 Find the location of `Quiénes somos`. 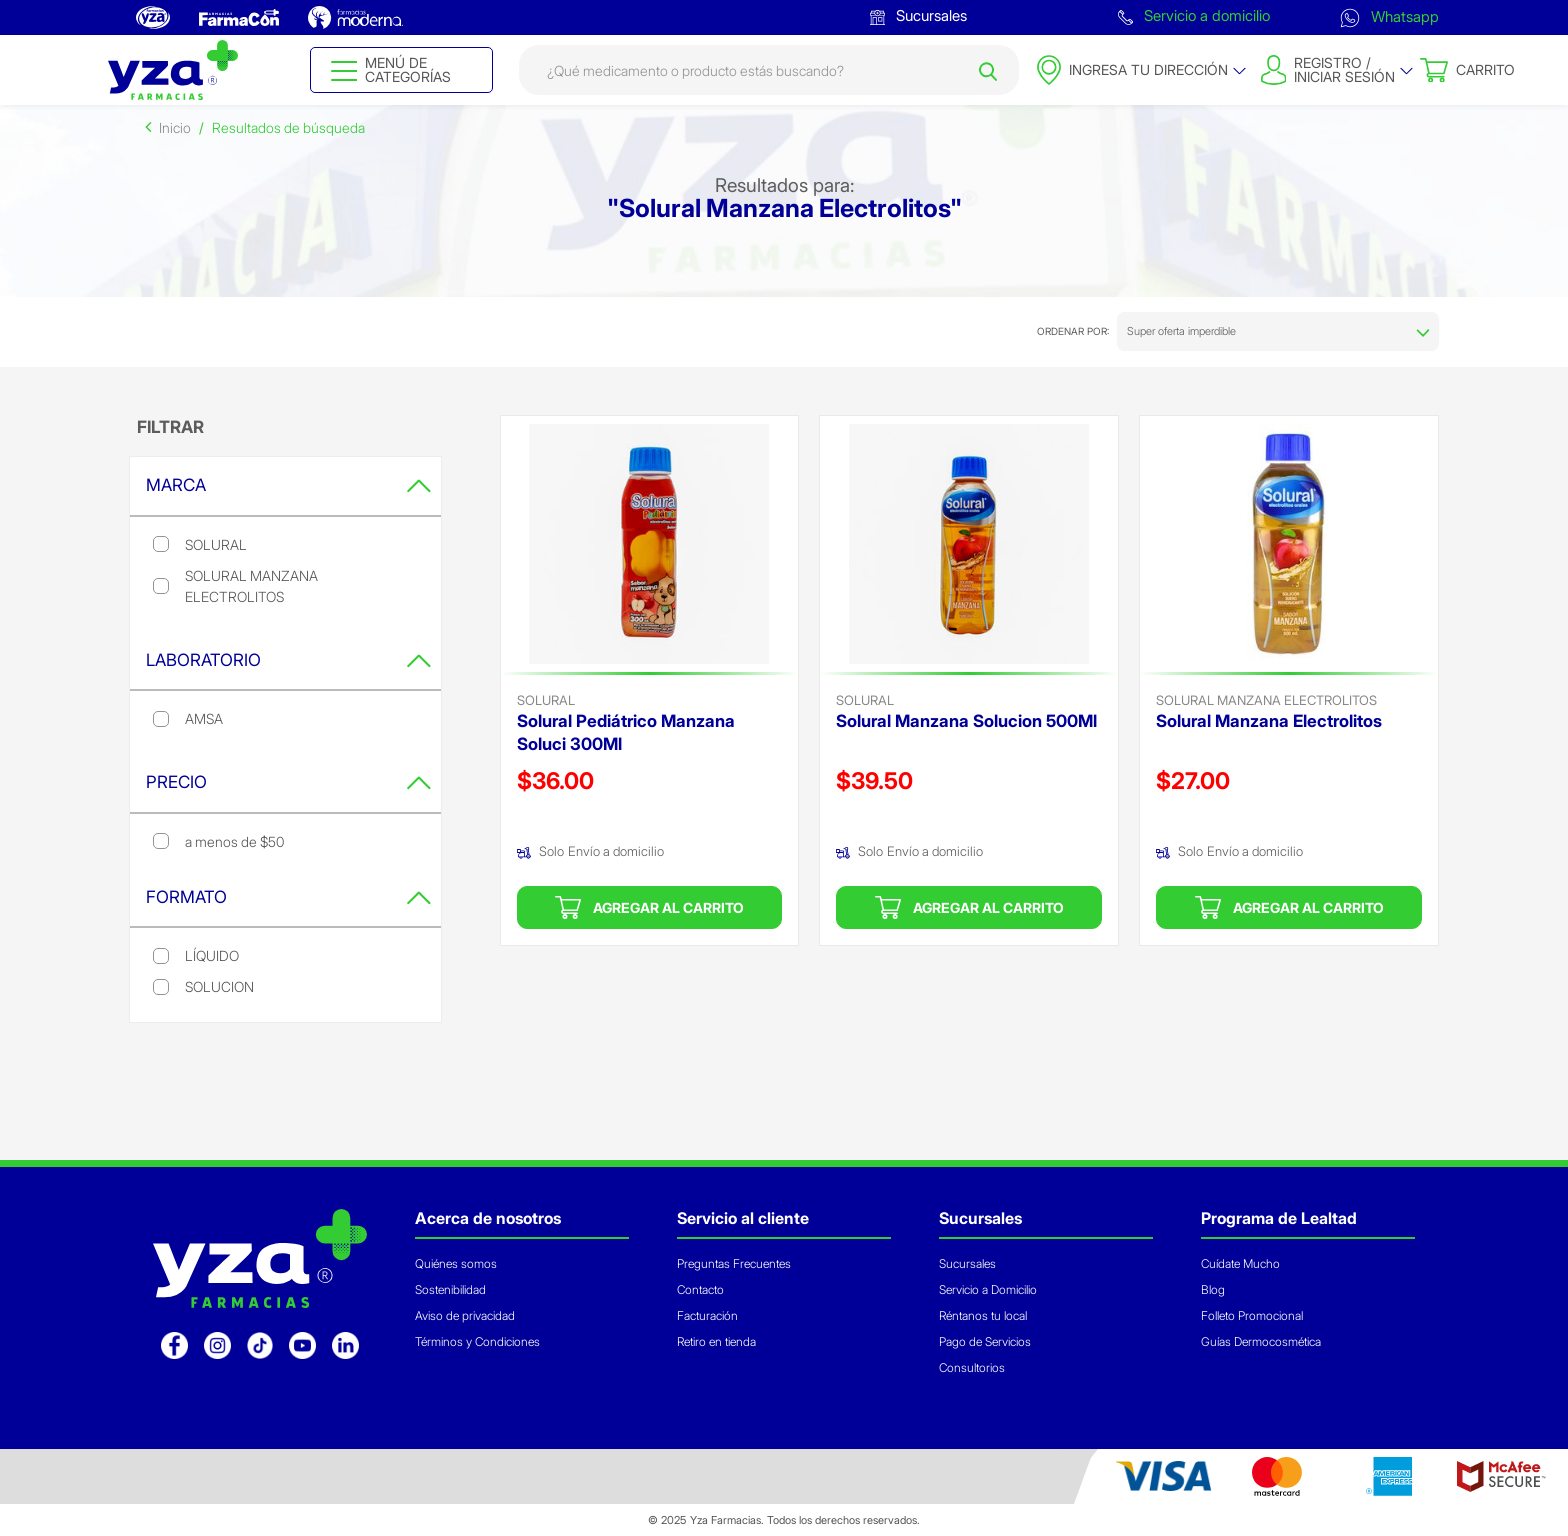

Quiénes somos is located at coordinates (456, 1263).